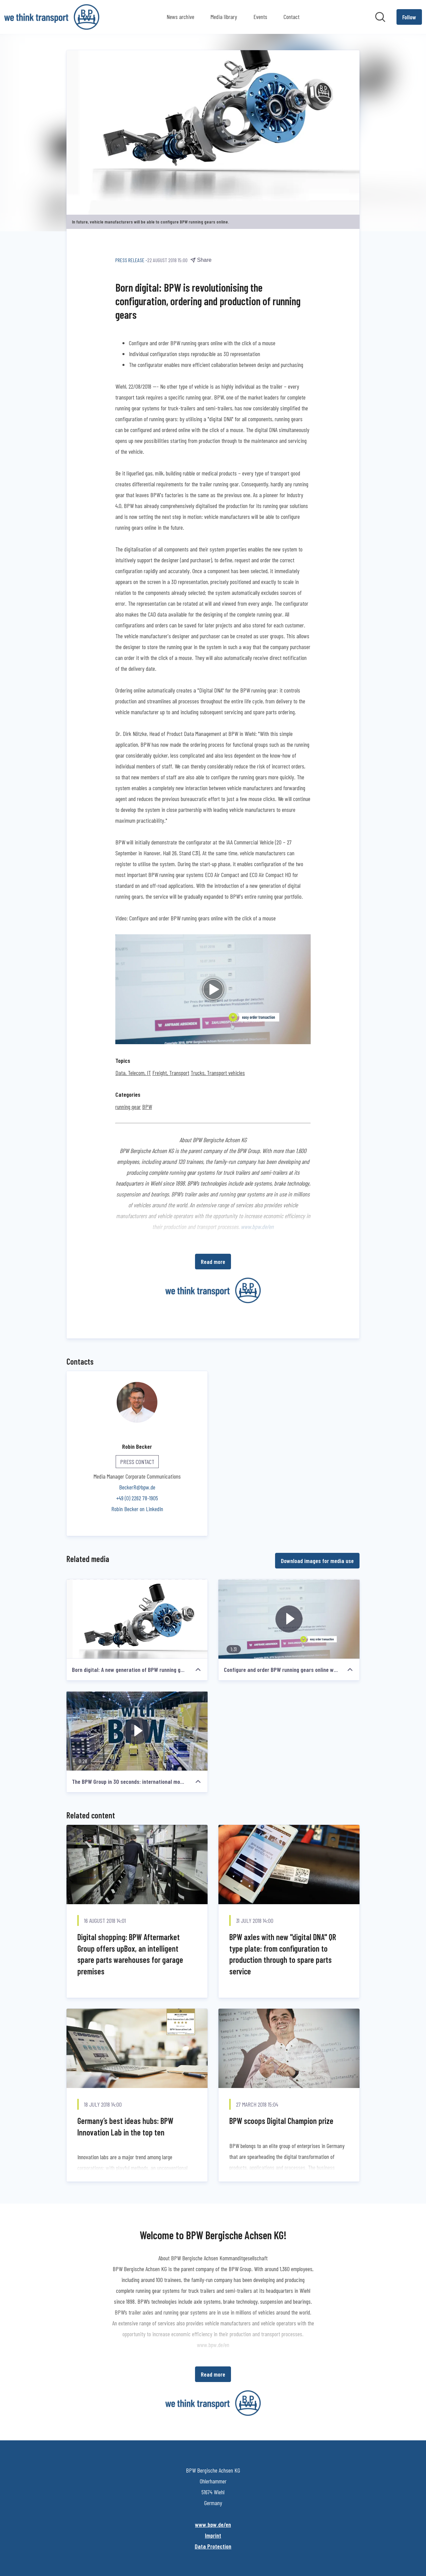 This screenshot has height=2576, width=426. I want to click on Download images for media use, so click(317, 1561).